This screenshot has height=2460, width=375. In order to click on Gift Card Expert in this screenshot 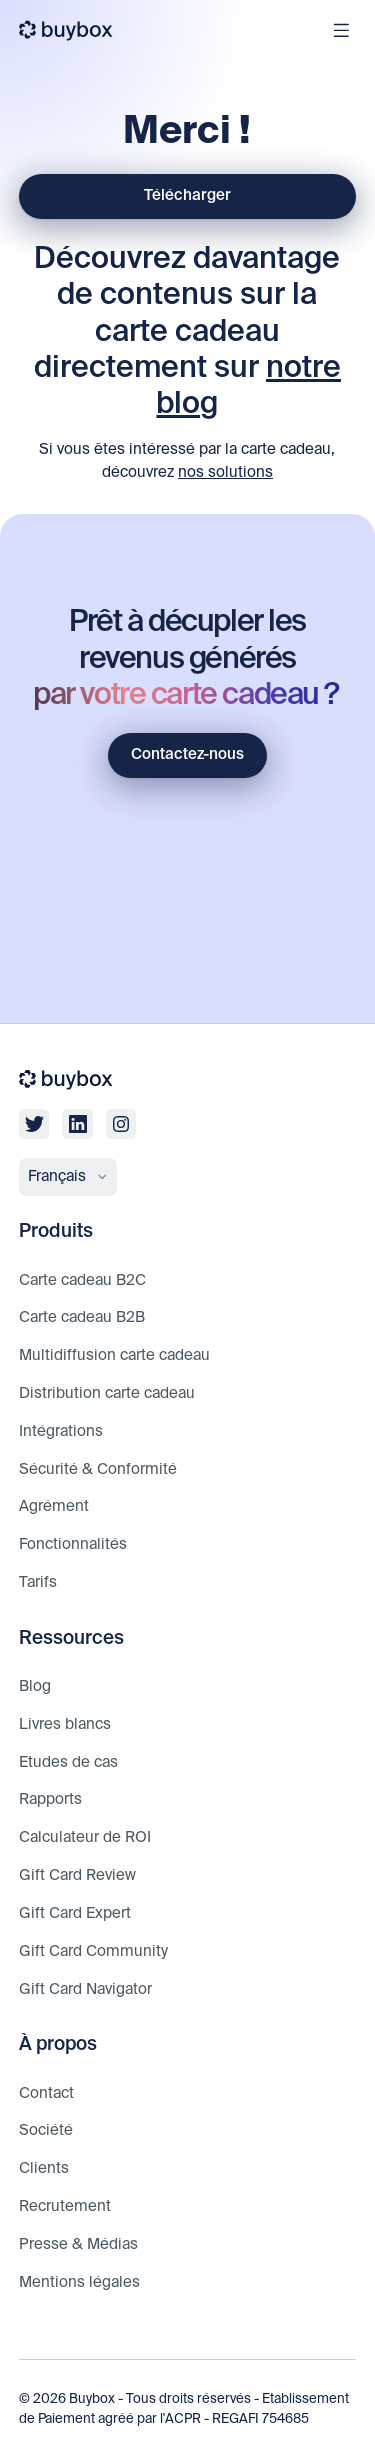, I will do `click(75, 1913)`.